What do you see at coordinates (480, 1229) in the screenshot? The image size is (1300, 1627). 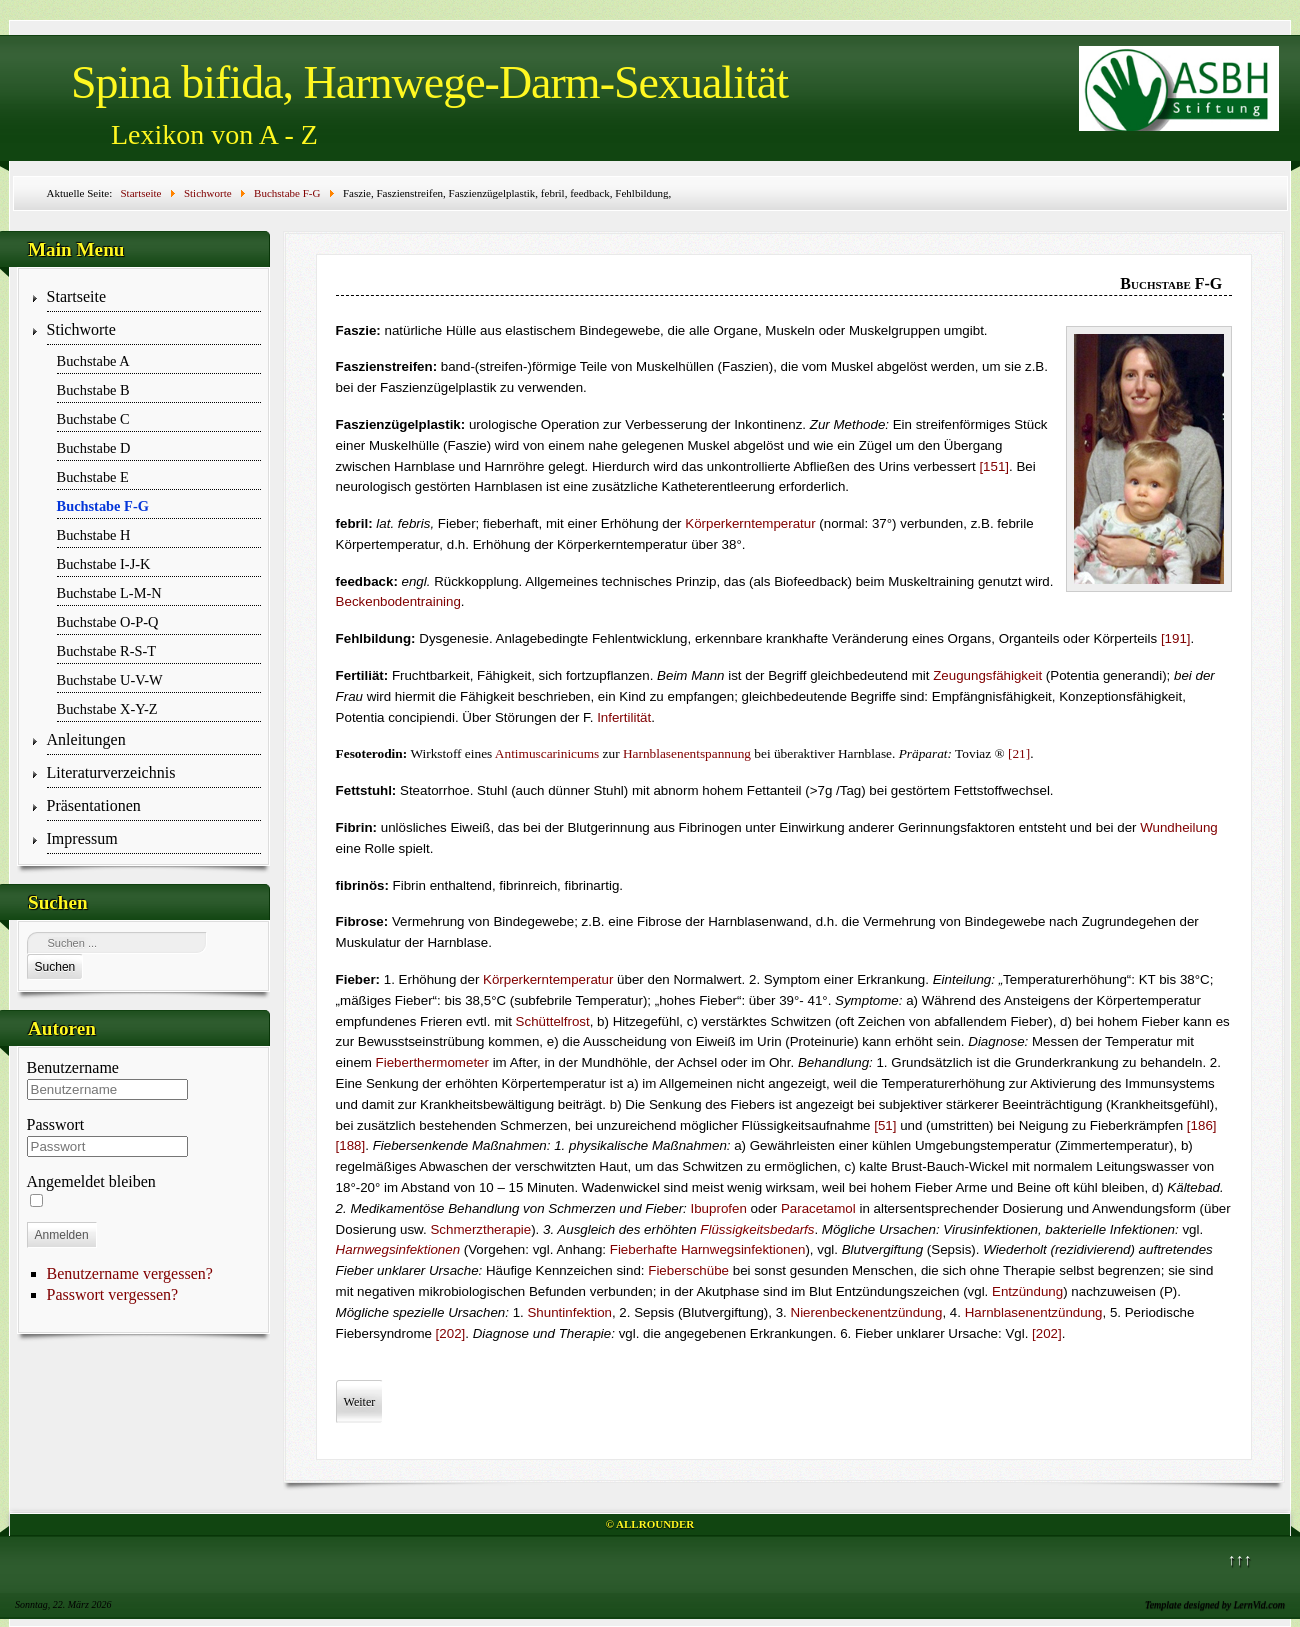 I see `Schmerztherapie` at bounding box center [480, 1229].